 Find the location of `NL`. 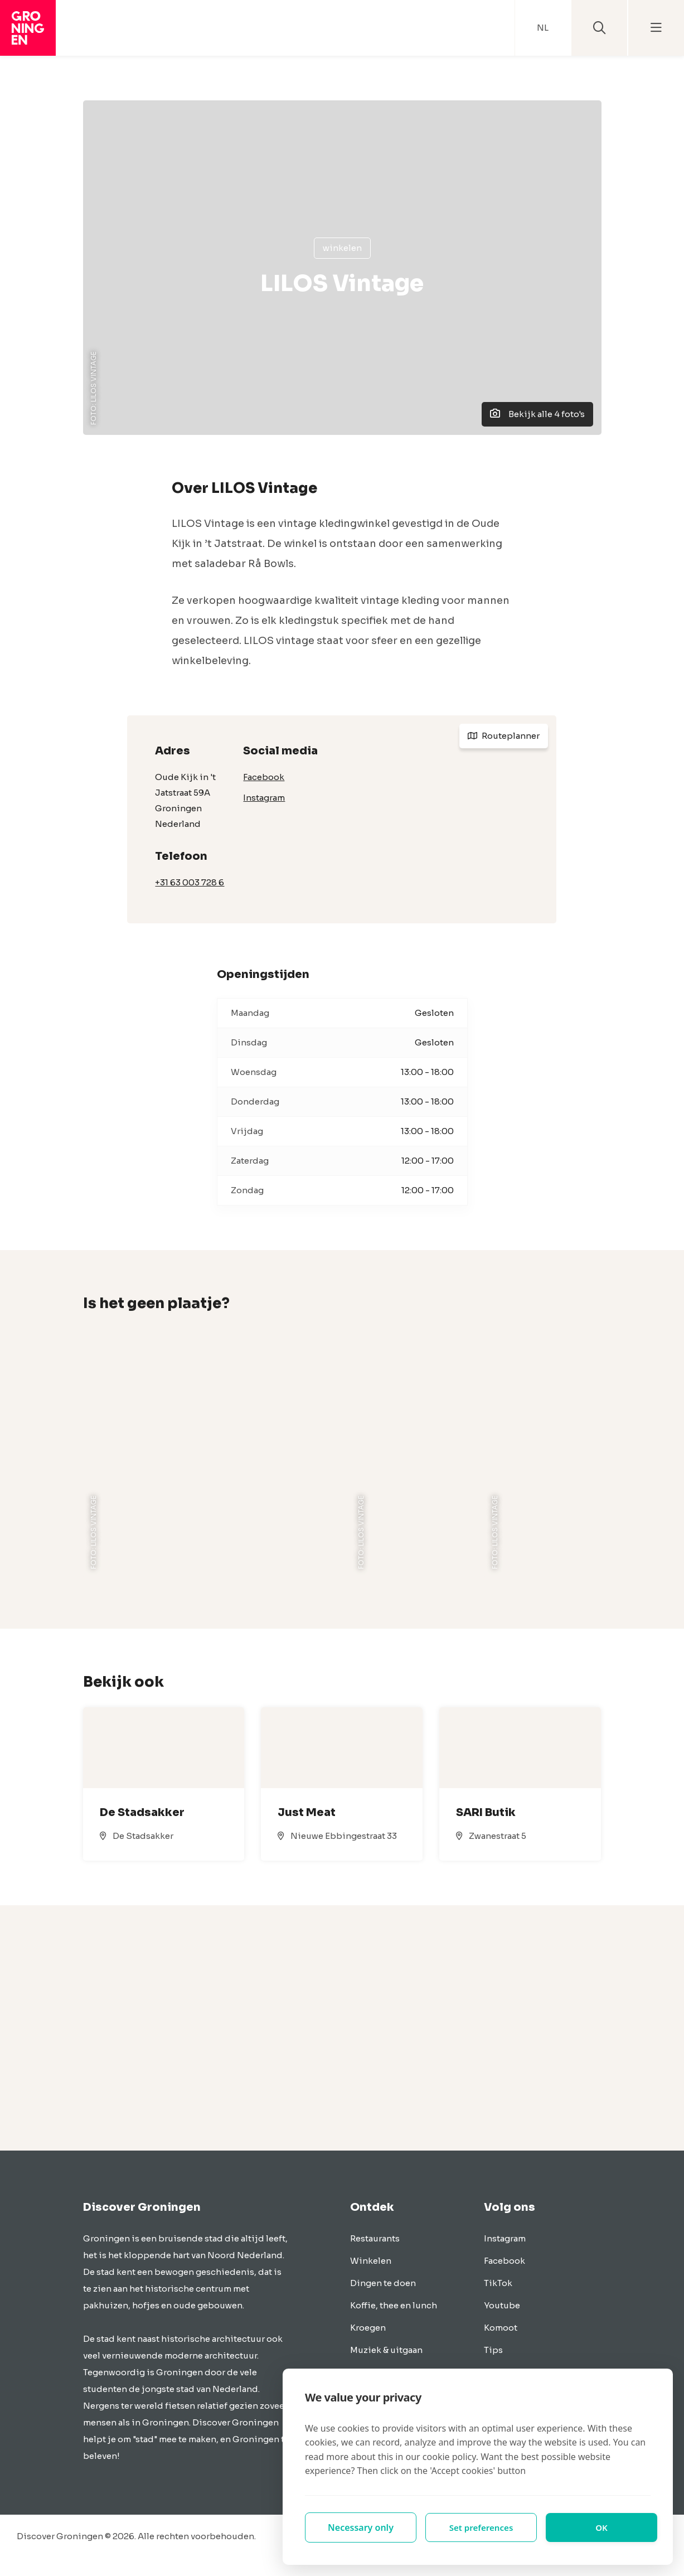

NL is located at coordinates (543, 27).